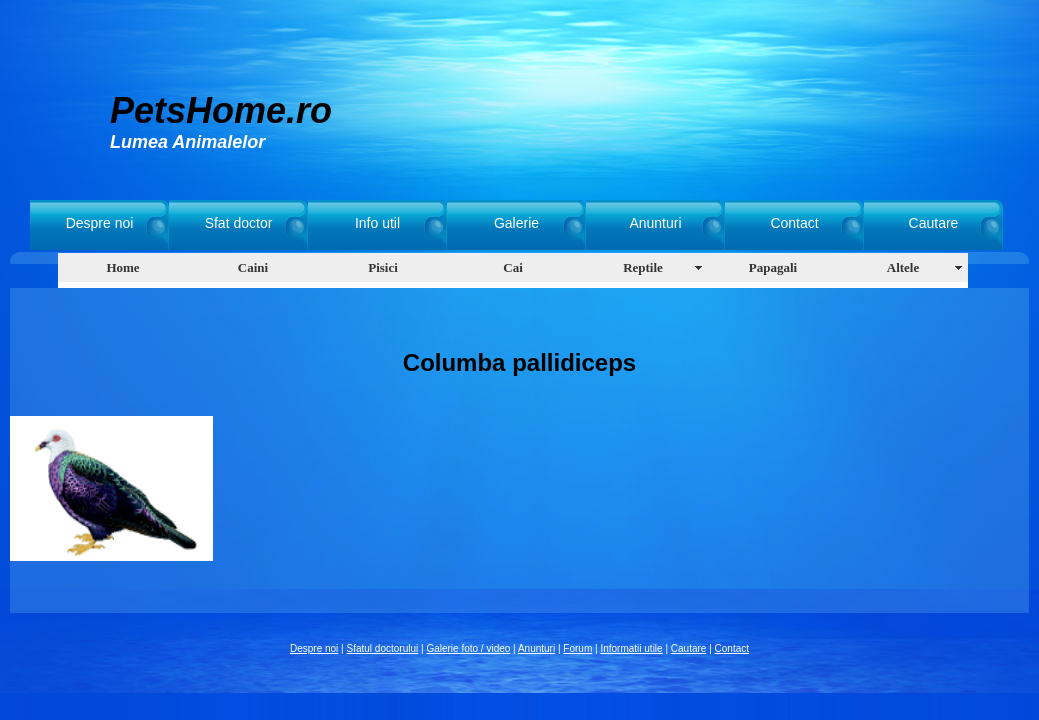  Describe the element at coordinates (377, 223) in the screenshot. I see `Info util` at that location.